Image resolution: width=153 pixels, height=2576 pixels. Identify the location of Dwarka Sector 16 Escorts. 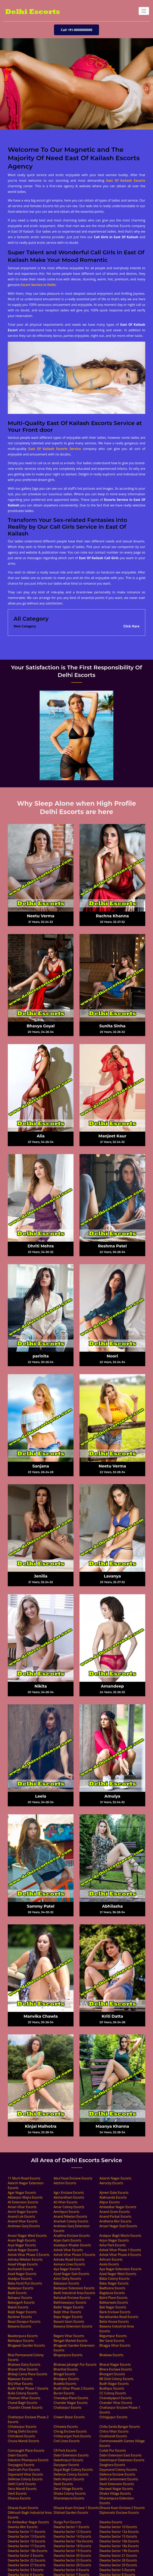
(26, 2541).